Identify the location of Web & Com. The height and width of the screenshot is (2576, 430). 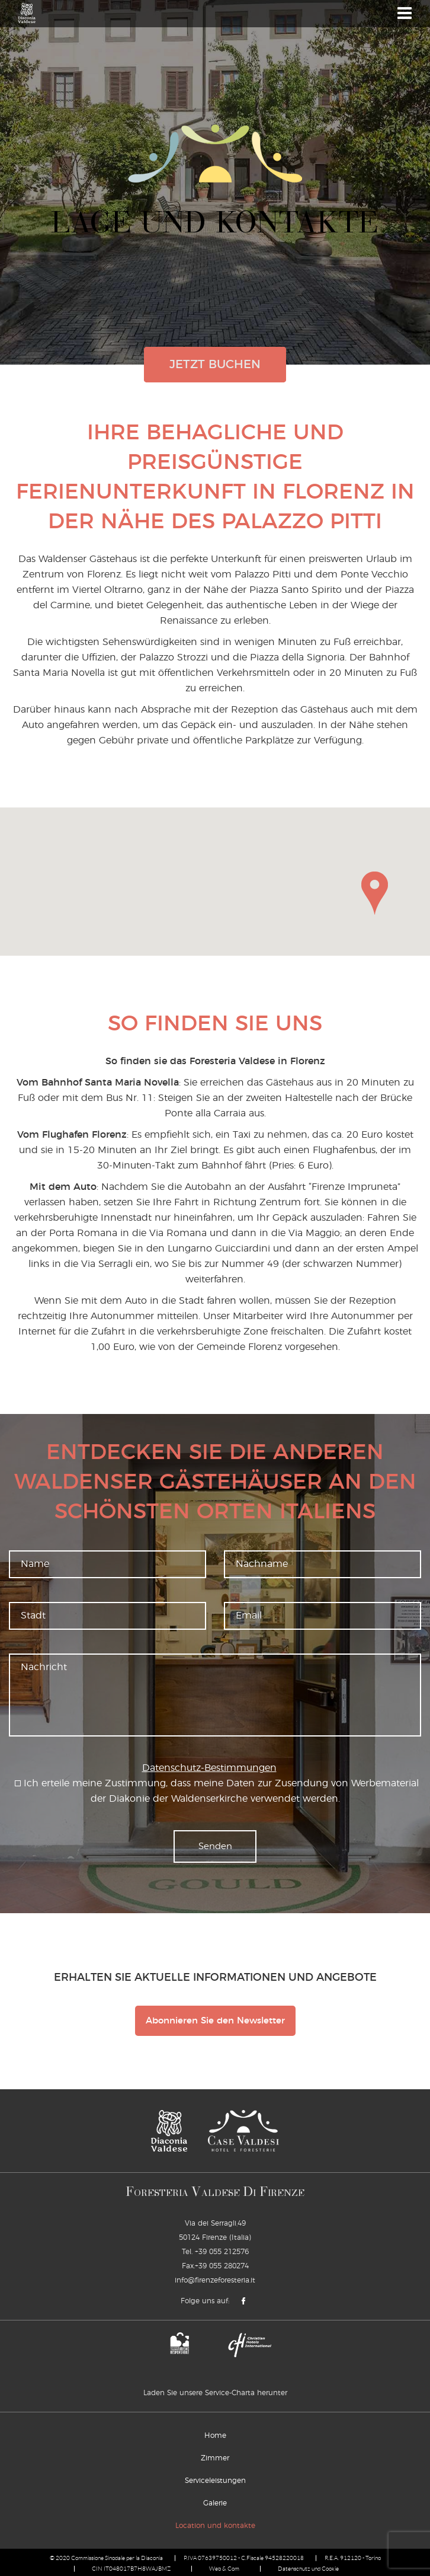
(224, 2568).